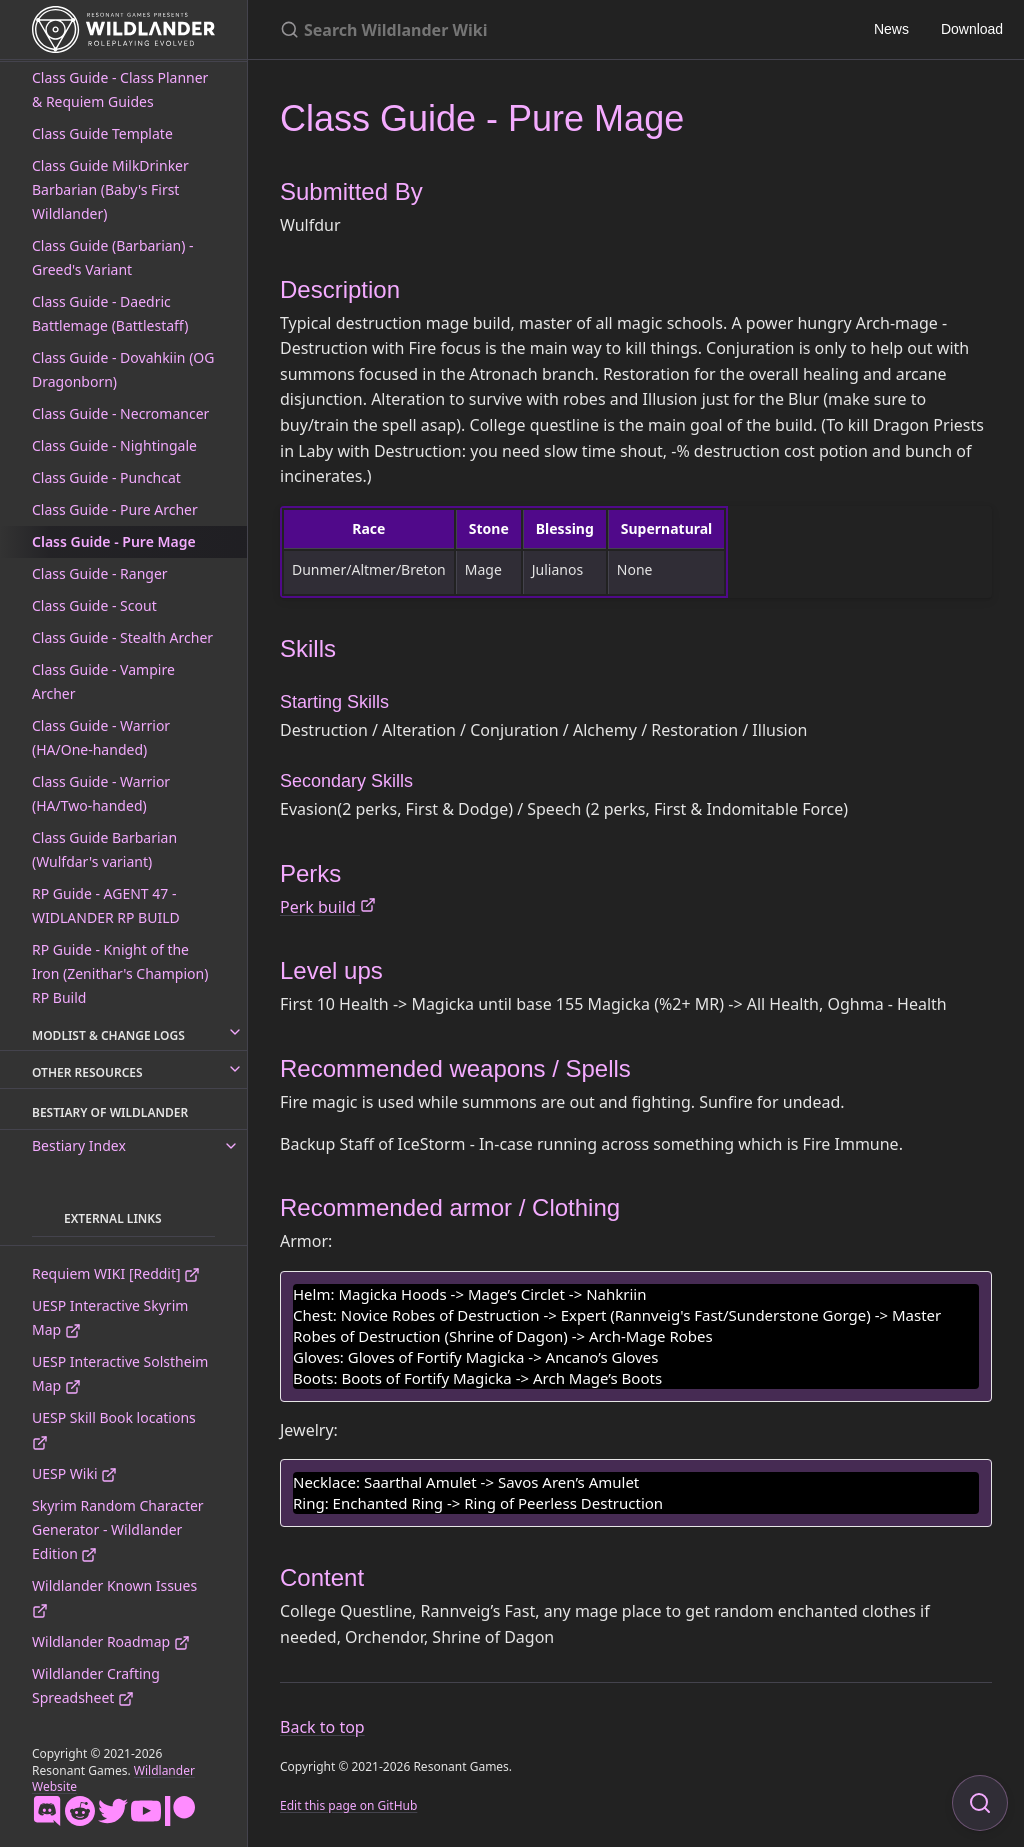 This screenshot has width=1024, height=1847. What do you see at coordinates (111, 1641) in the screenshot?
I see `Wildlander Roadmap` at bounding box center [111, 1641].